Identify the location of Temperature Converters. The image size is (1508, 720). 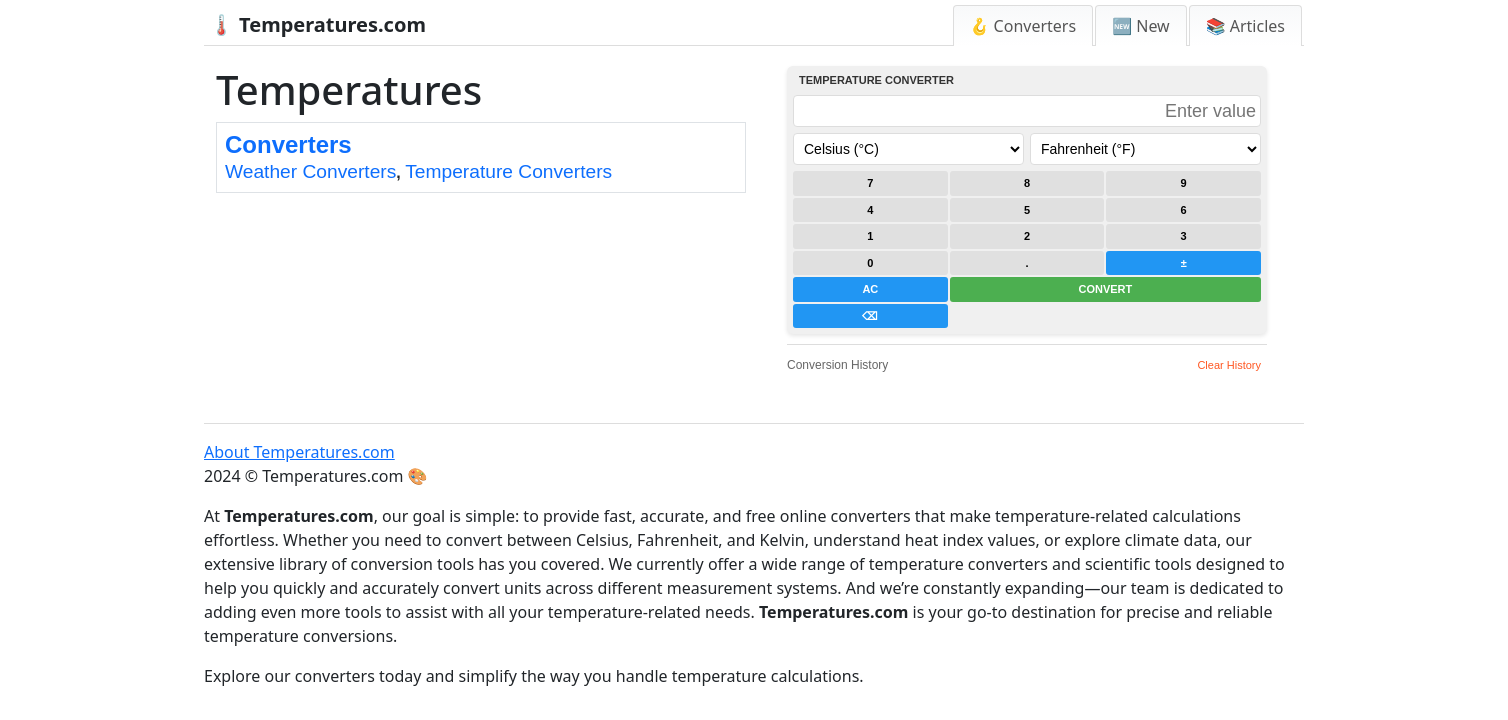
(508, 171).